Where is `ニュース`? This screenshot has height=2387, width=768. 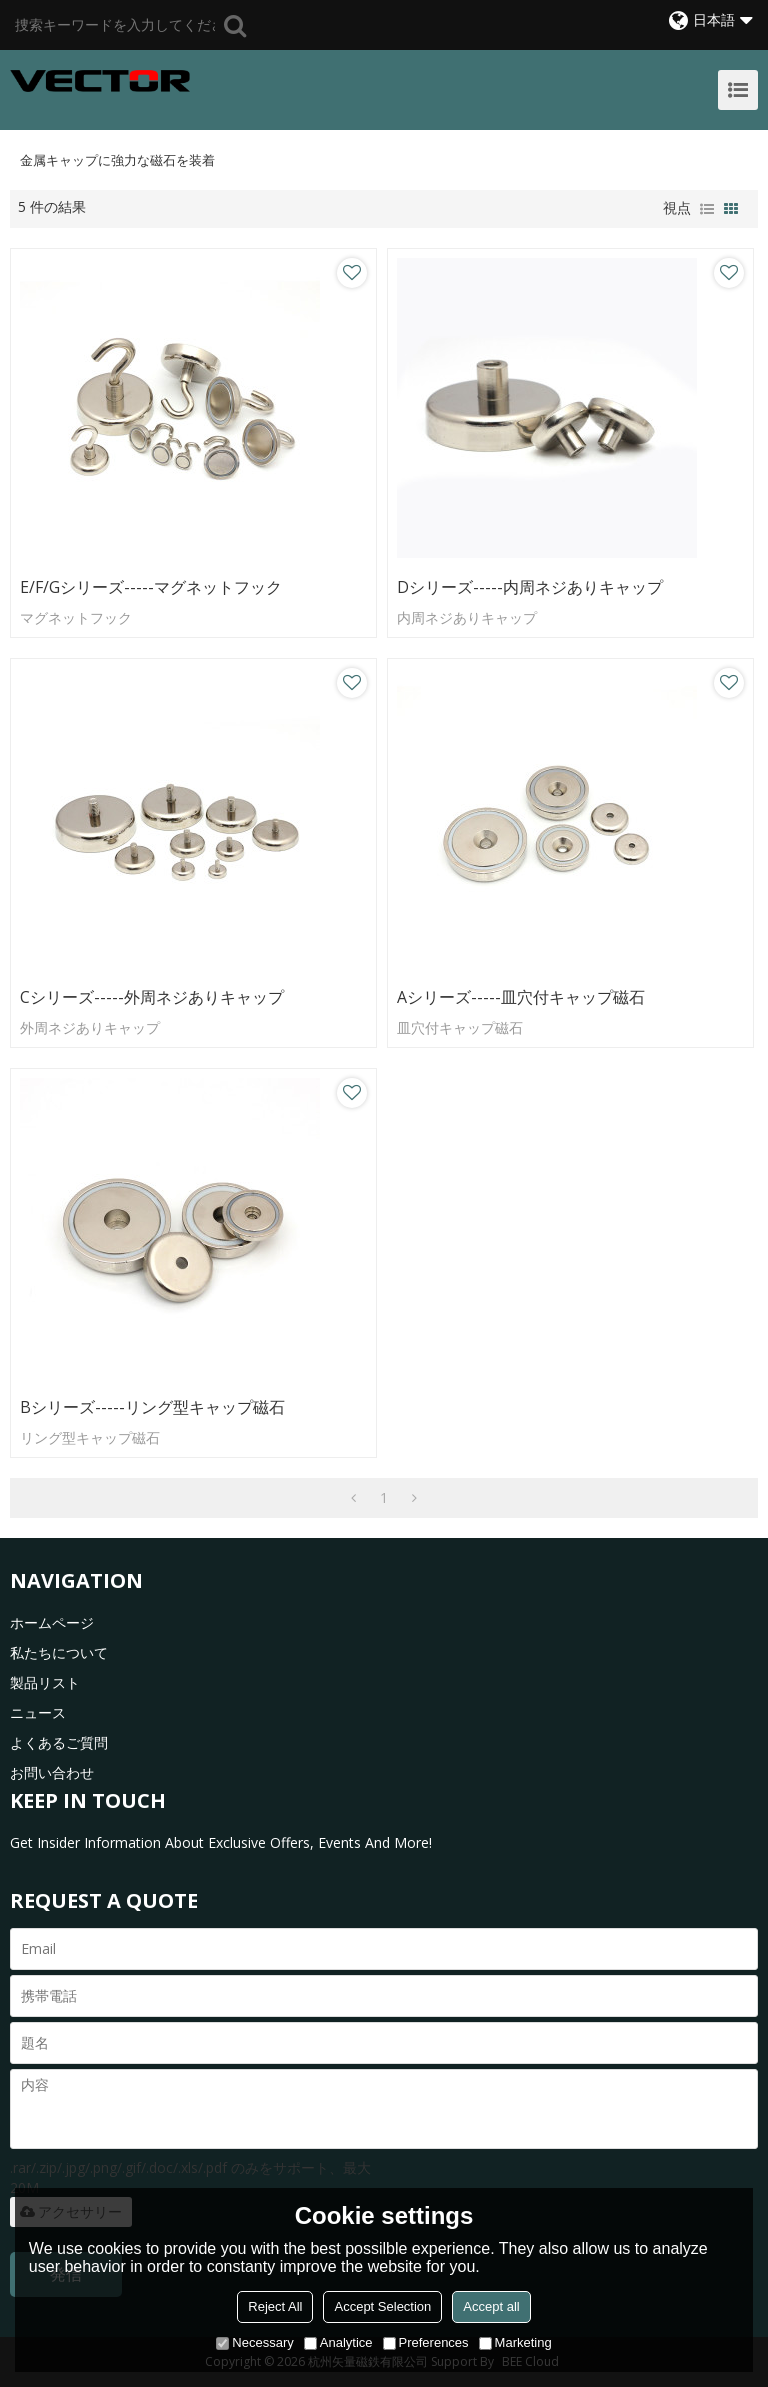
ニュース is located at coordinates (38, 1712).